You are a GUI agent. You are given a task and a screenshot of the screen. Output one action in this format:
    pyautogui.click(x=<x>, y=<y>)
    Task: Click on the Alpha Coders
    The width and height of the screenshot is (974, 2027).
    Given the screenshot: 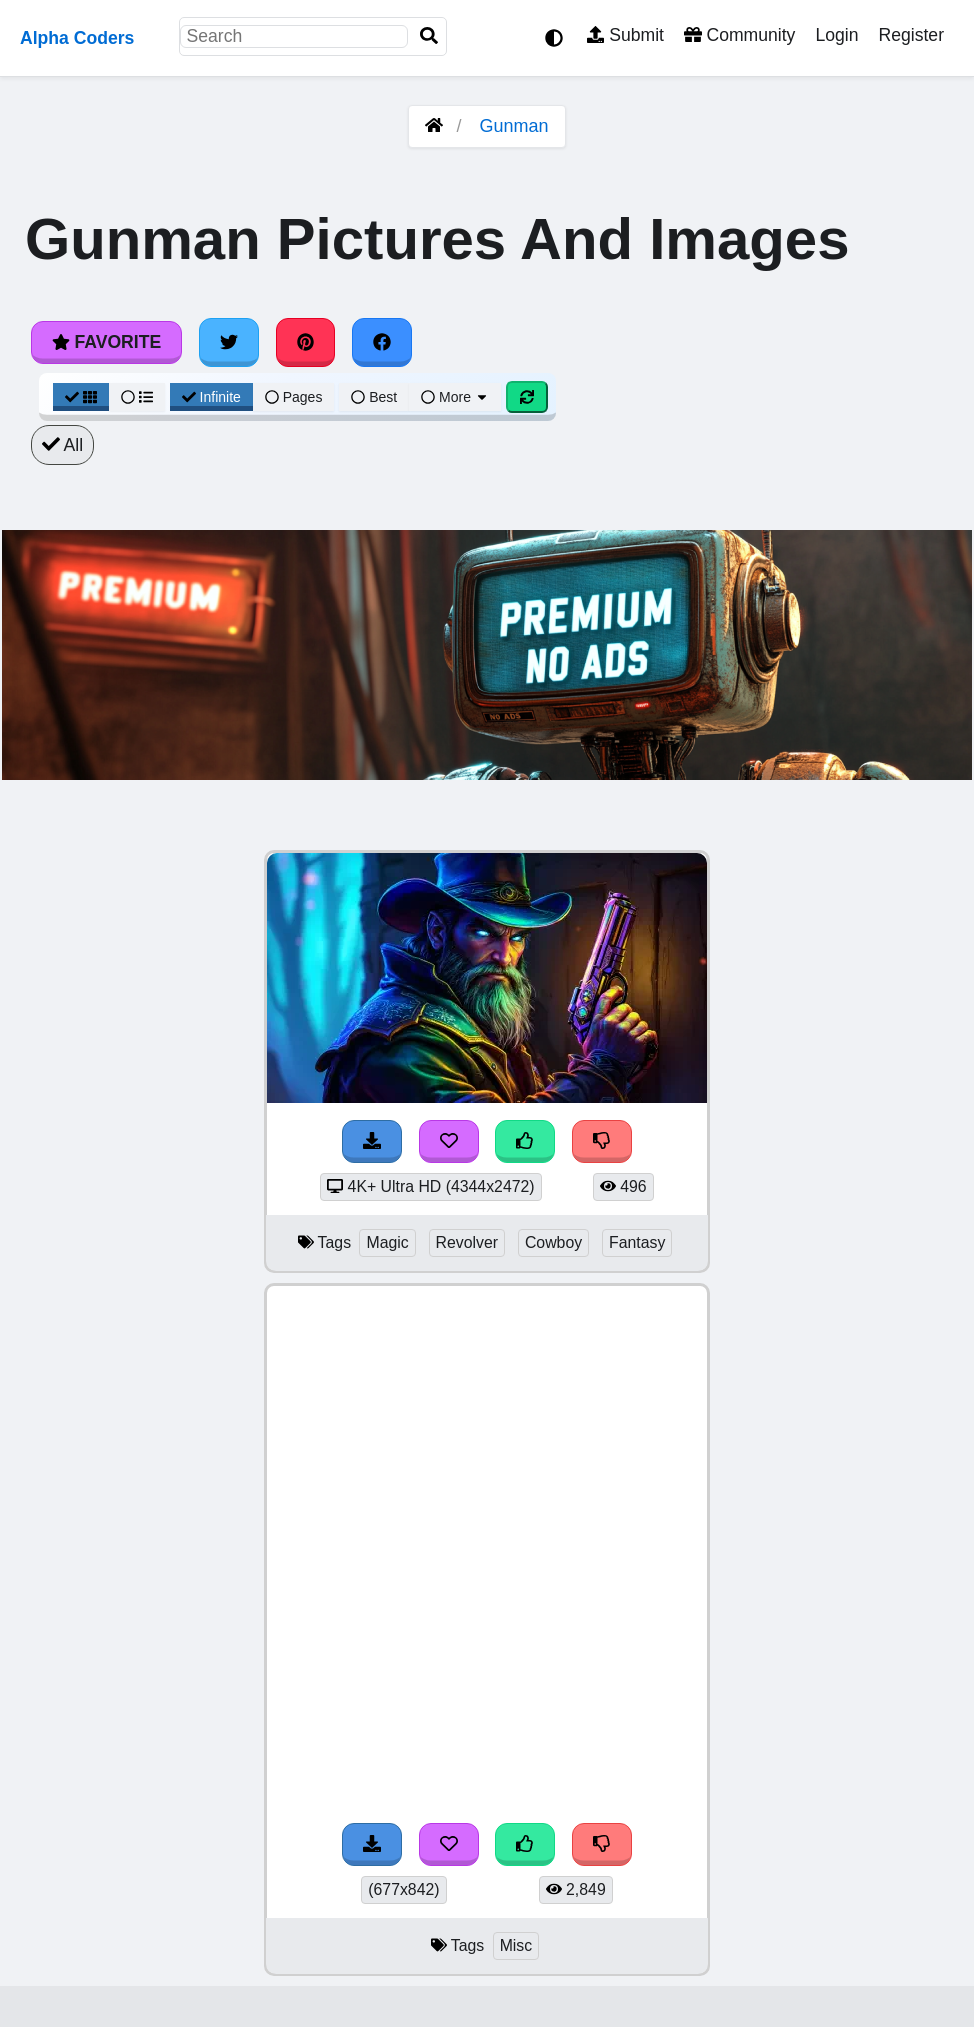 What is the action you would take?
    pyautogui.click(x=77, y=38)
    